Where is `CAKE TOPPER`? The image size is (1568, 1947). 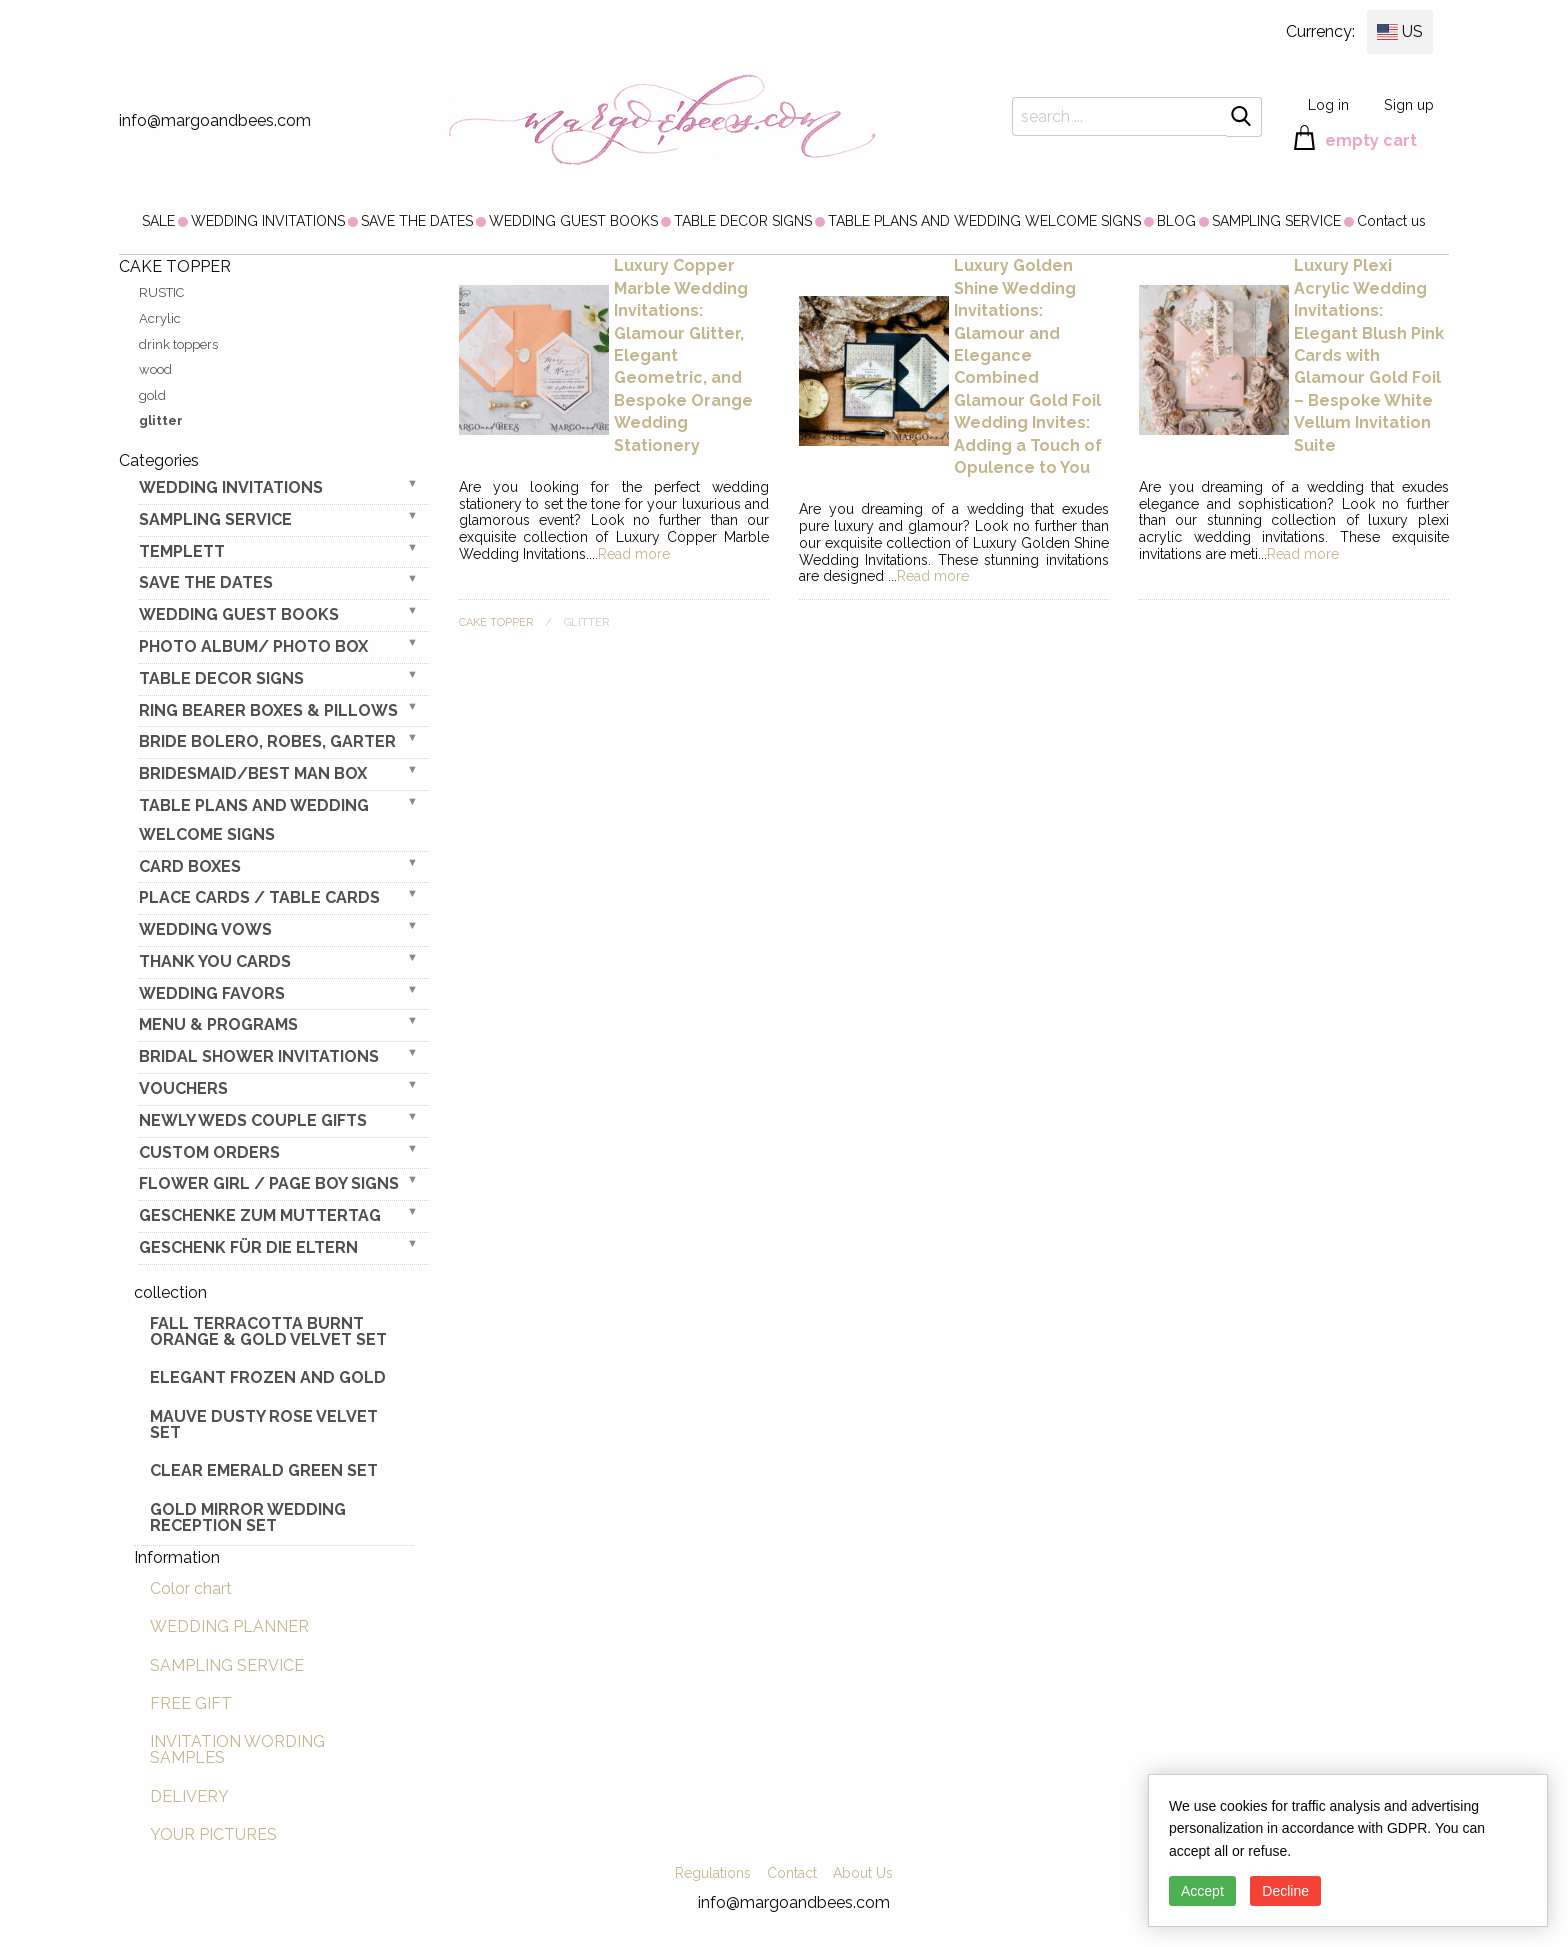
CAKE TOPPER is located at coordinates (496, 622).